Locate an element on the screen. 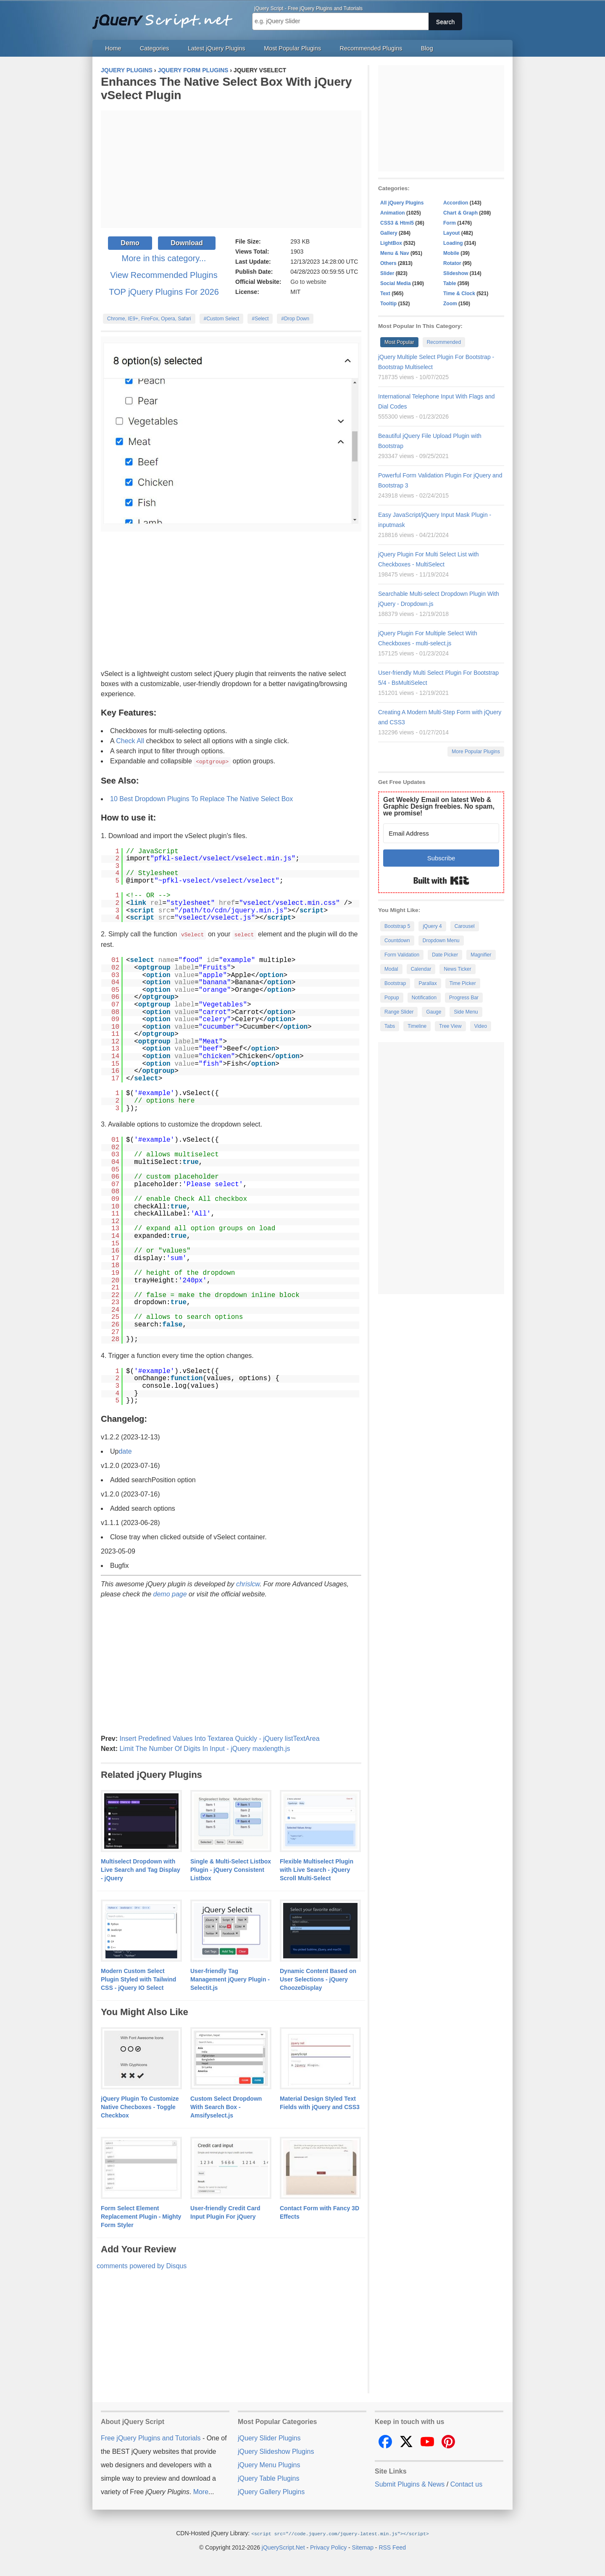 This screenshot has height=2576, width=605. Tree View is located at coordinates (450, 1026).